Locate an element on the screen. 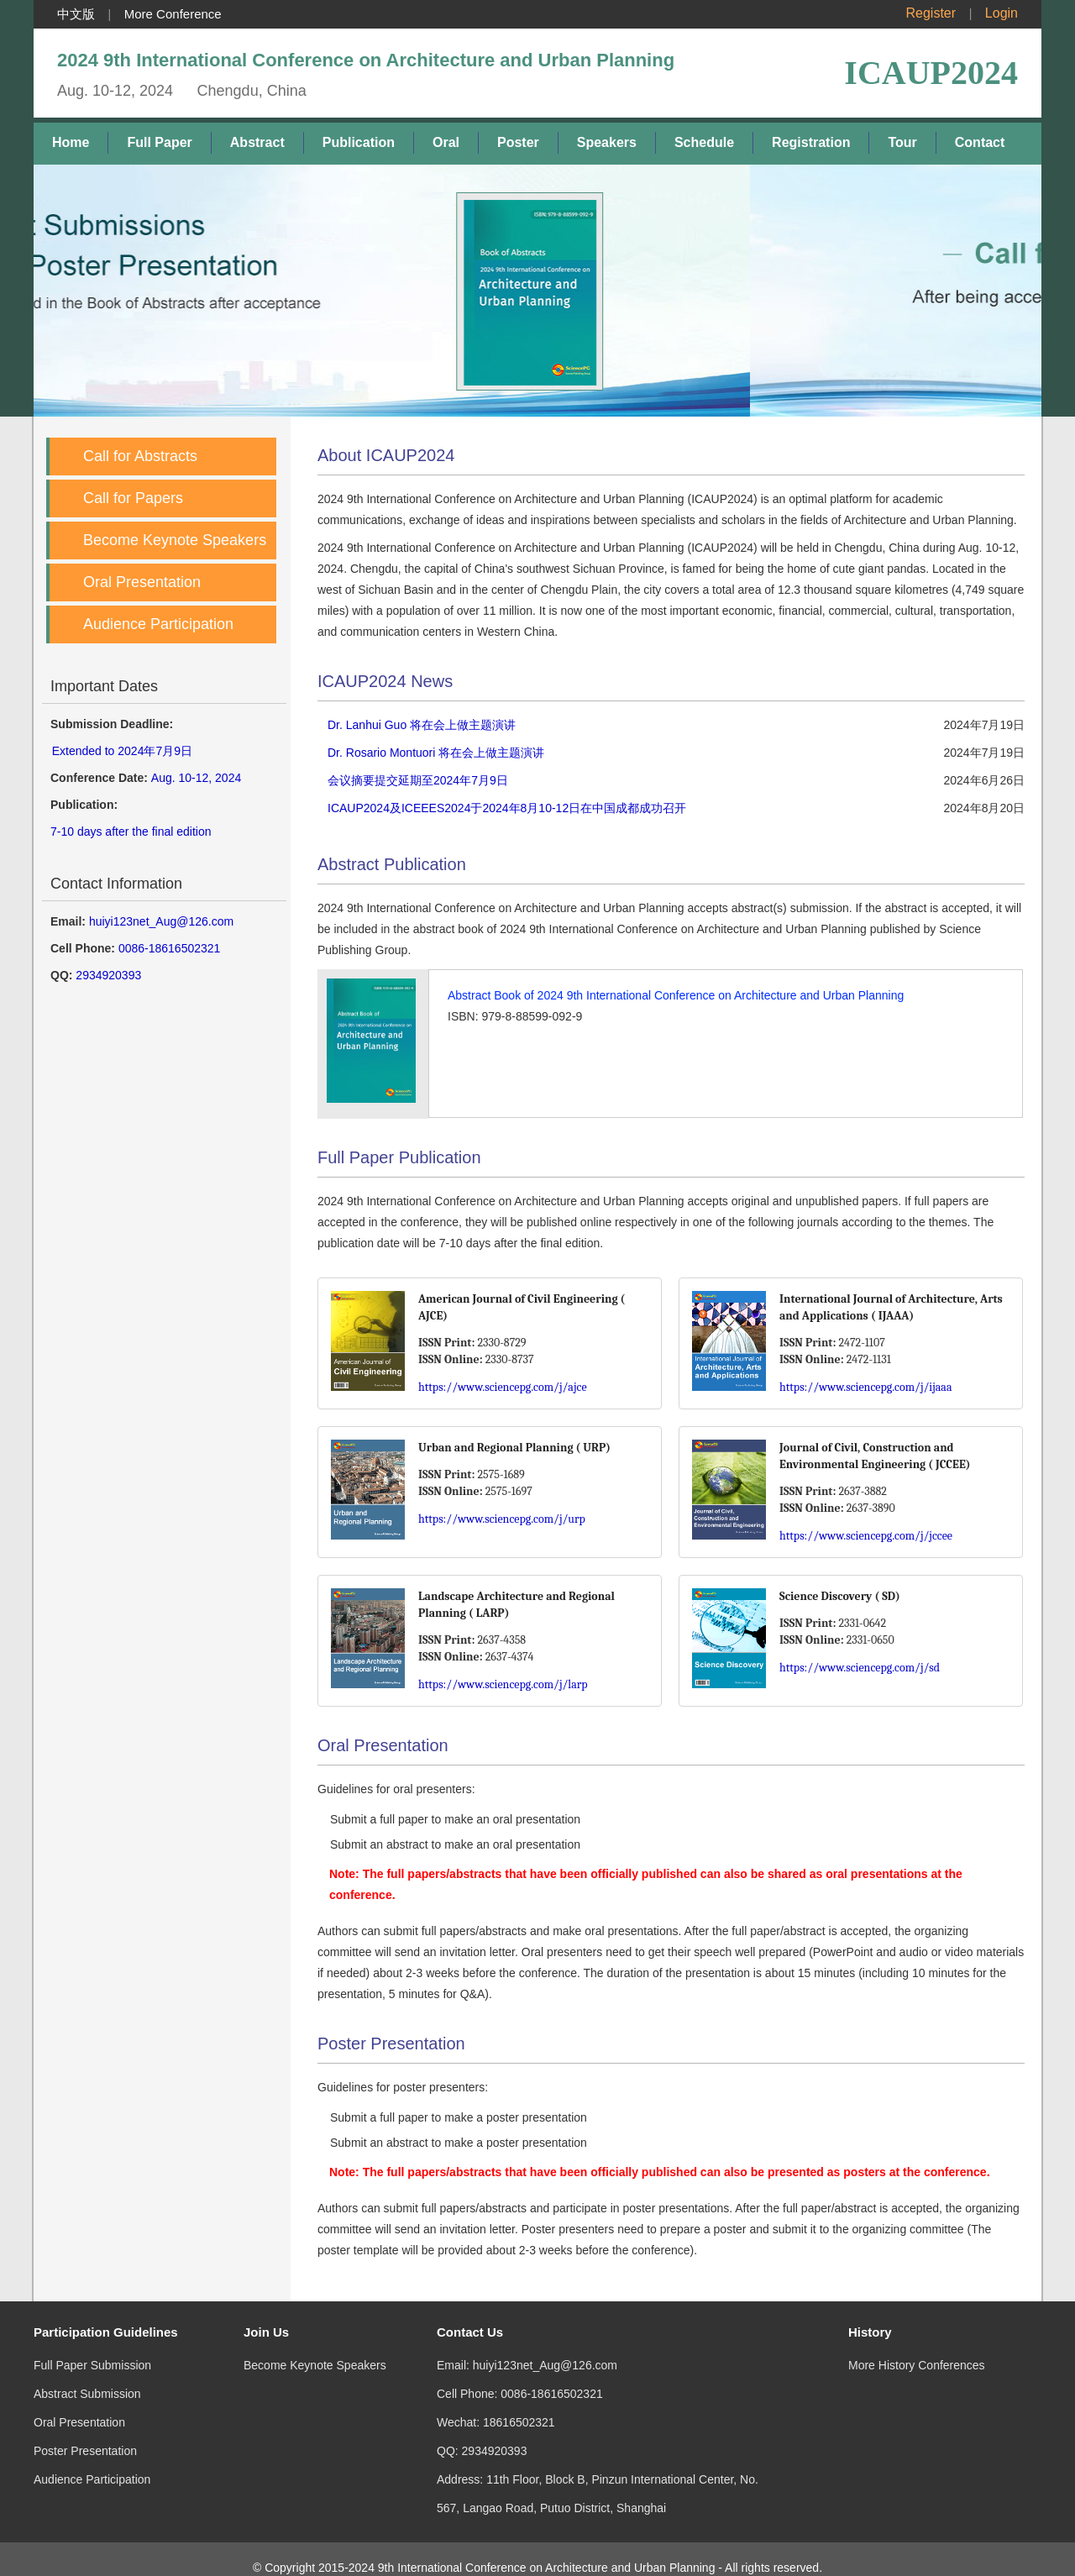  Schedule is located at coordinates (704, 142).